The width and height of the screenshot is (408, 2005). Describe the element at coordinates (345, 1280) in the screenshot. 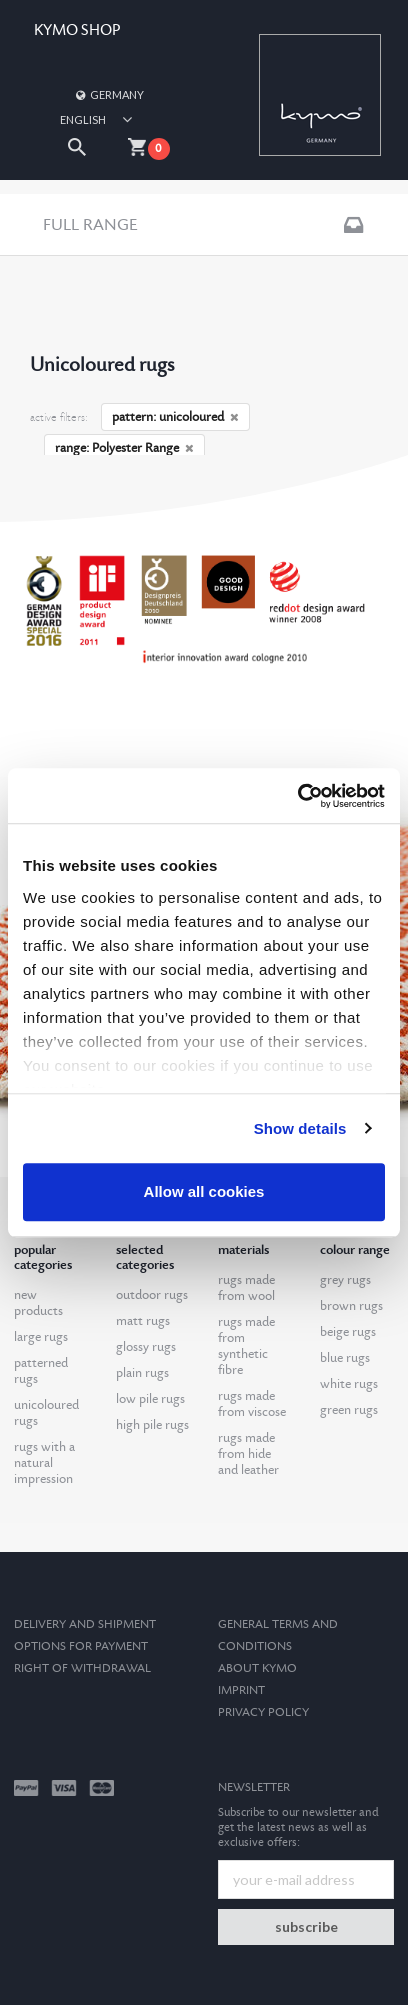

I see `grey rugs` at that location.